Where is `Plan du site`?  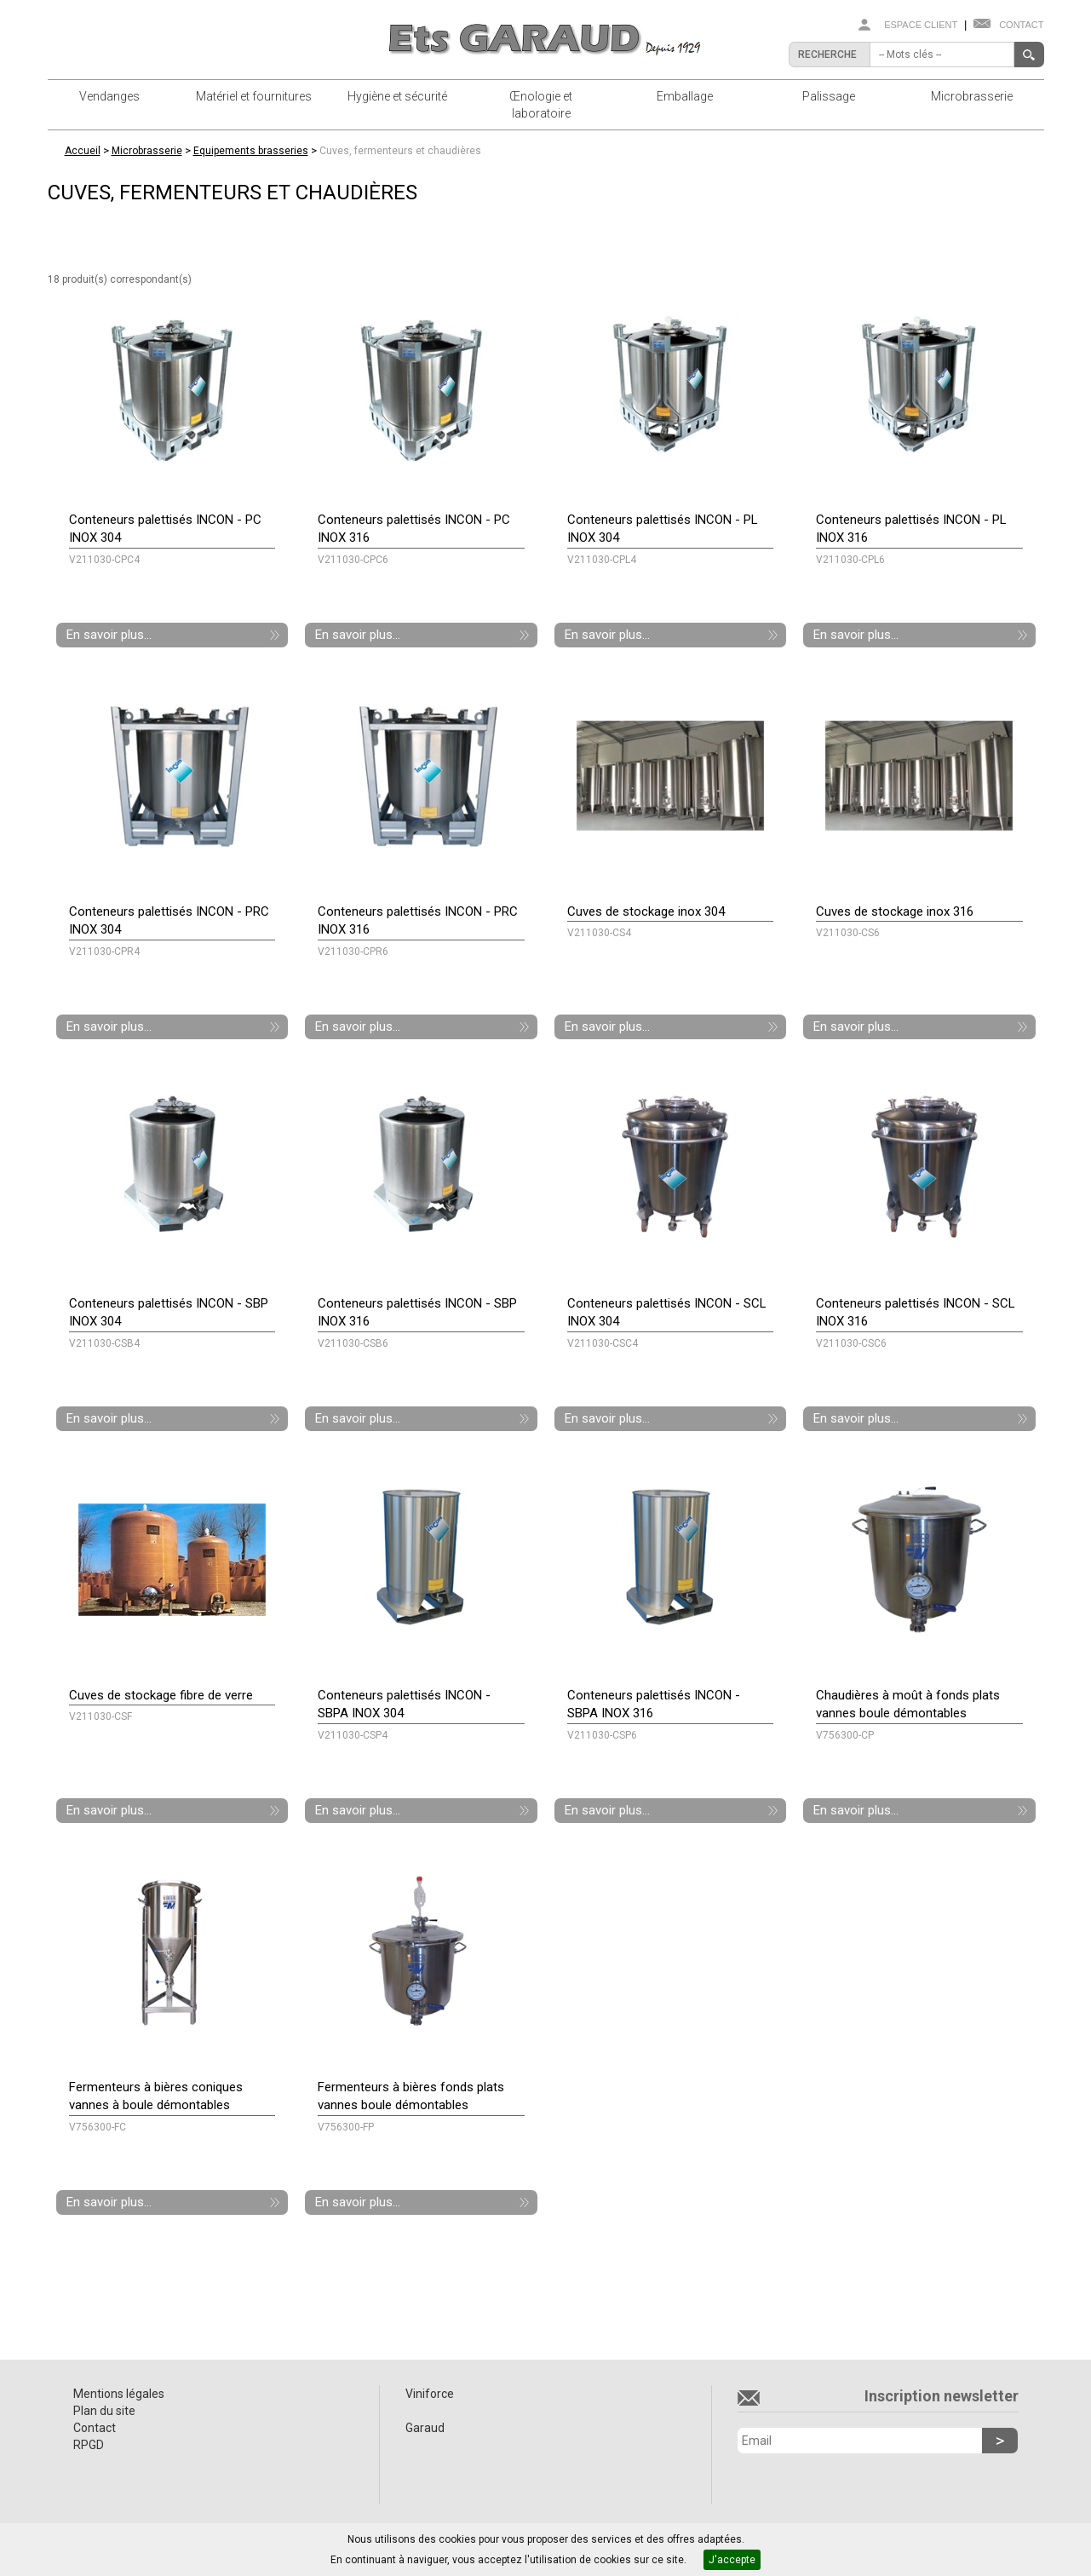
Plan du site is located at coordinates (104, 2411).